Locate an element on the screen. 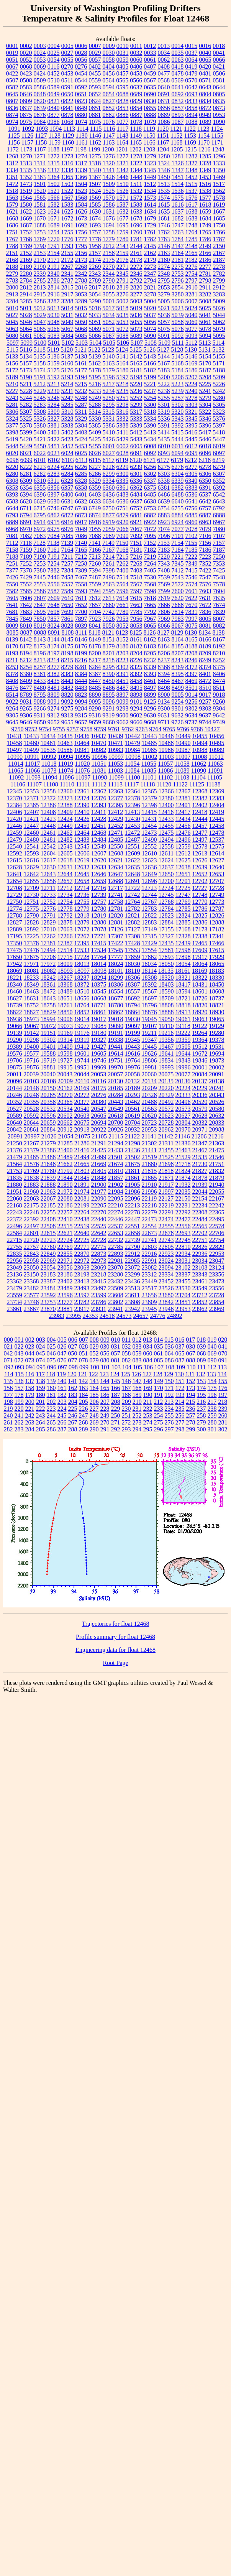 The width and height of the screenshot is (231, 2576). 12479 is located at coordinates (14, 839).